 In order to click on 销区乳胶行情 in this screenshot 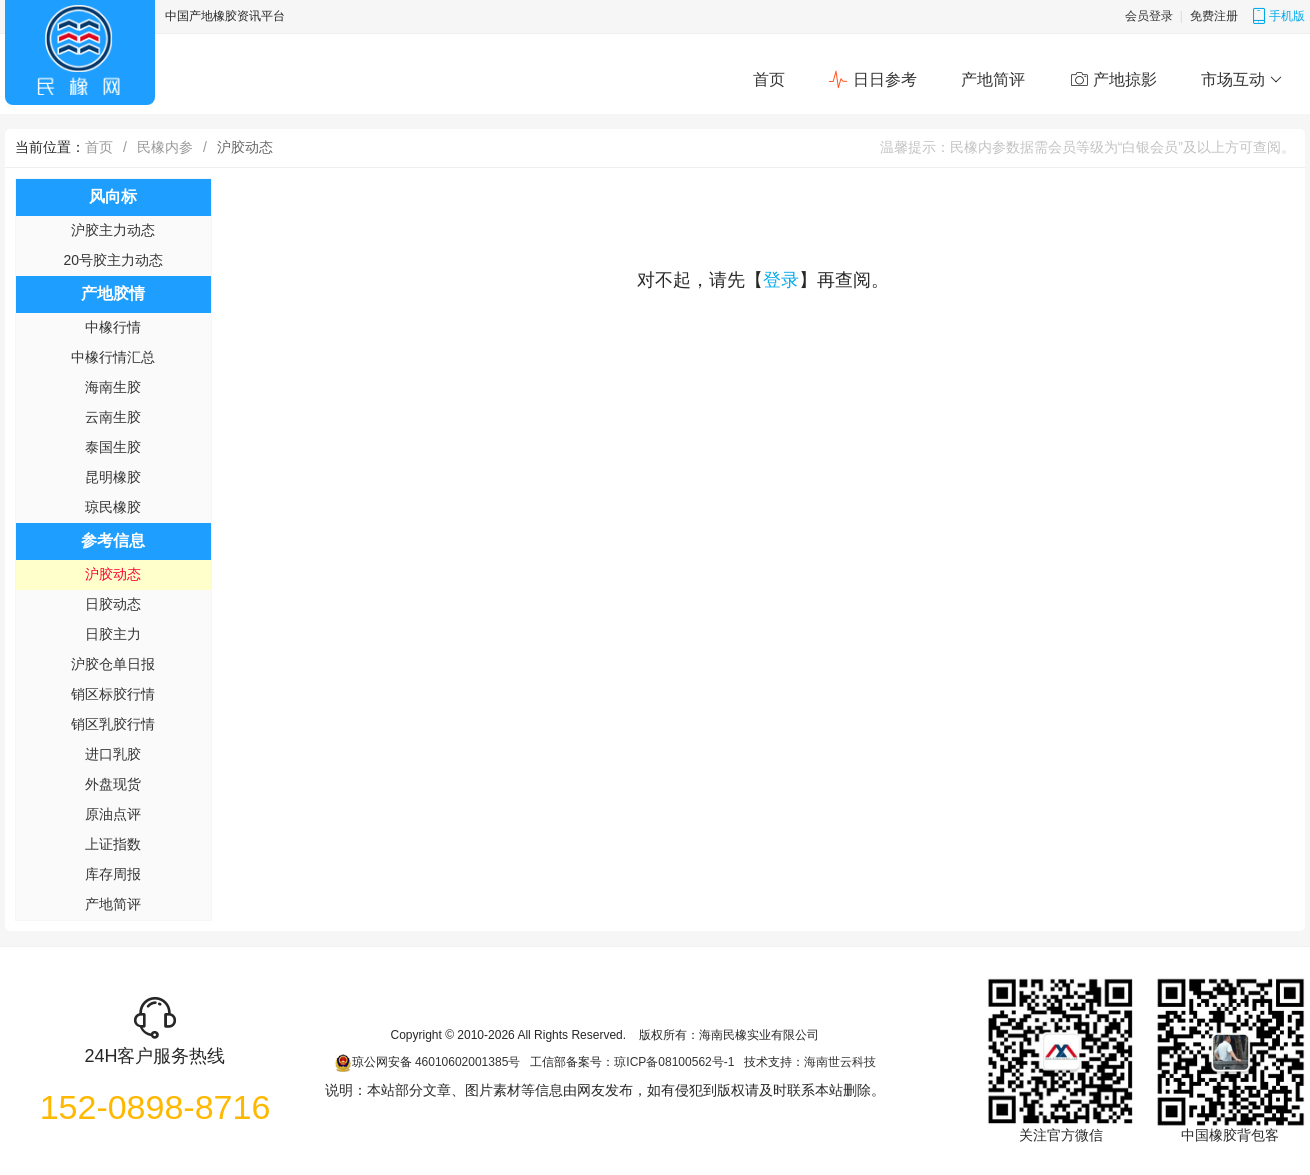, I will do `click(113, 724)`.